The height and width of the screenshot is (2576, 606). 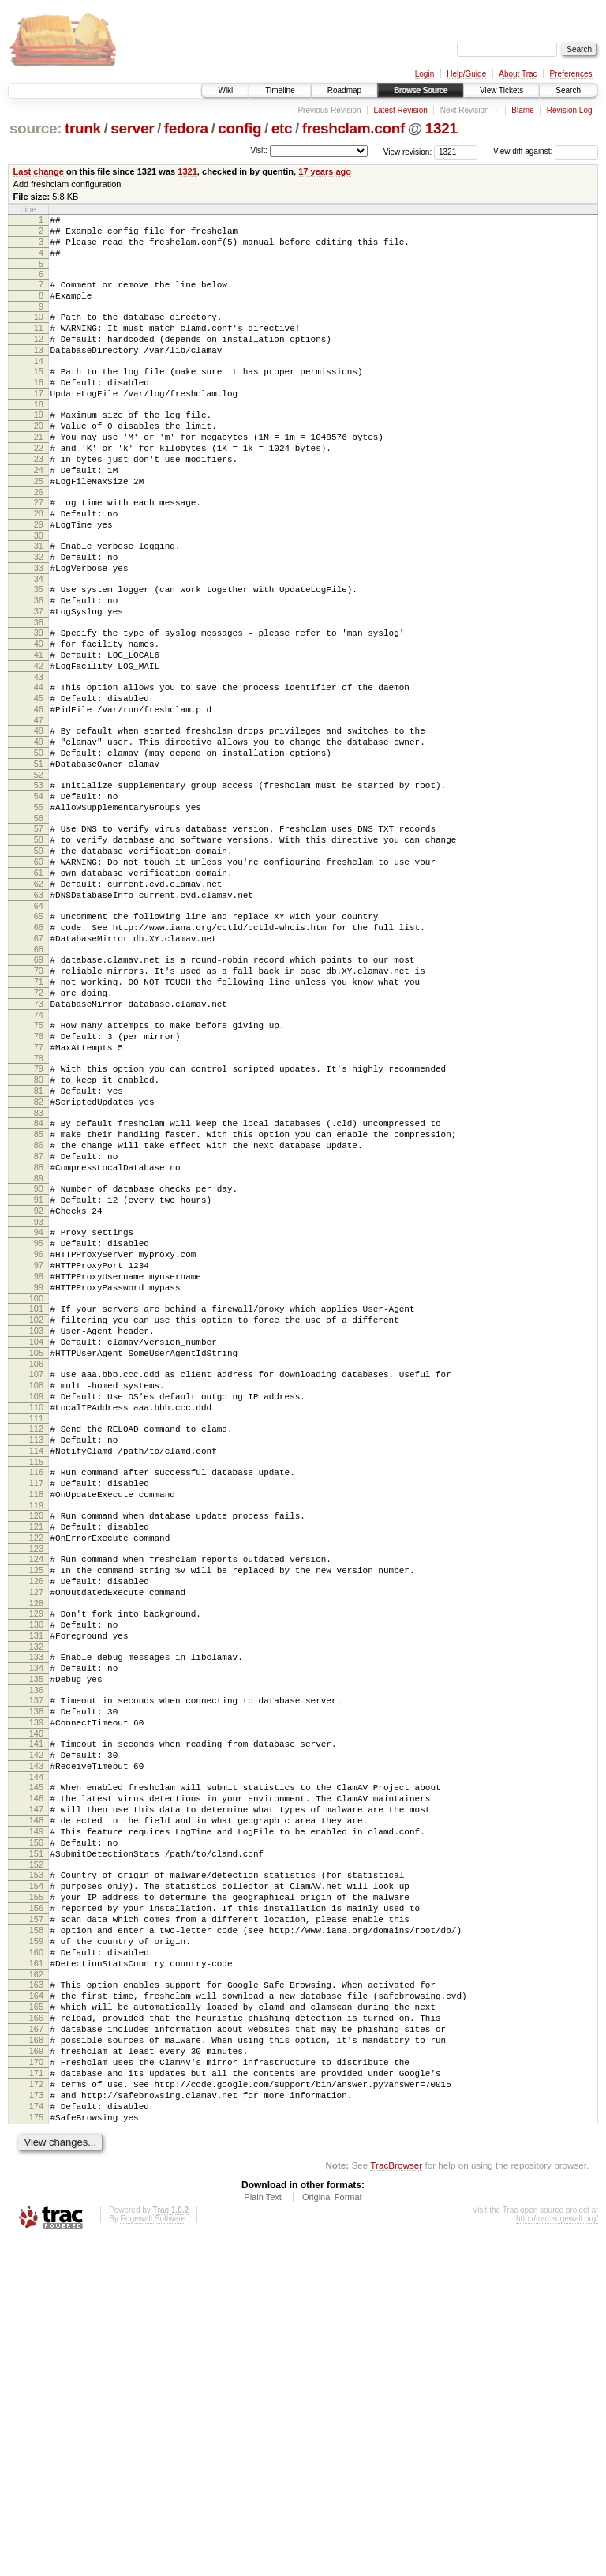 What do you see at coordinates (36, 2370) in the screenshot?
I see `169` at bounding box center [36, 2370].